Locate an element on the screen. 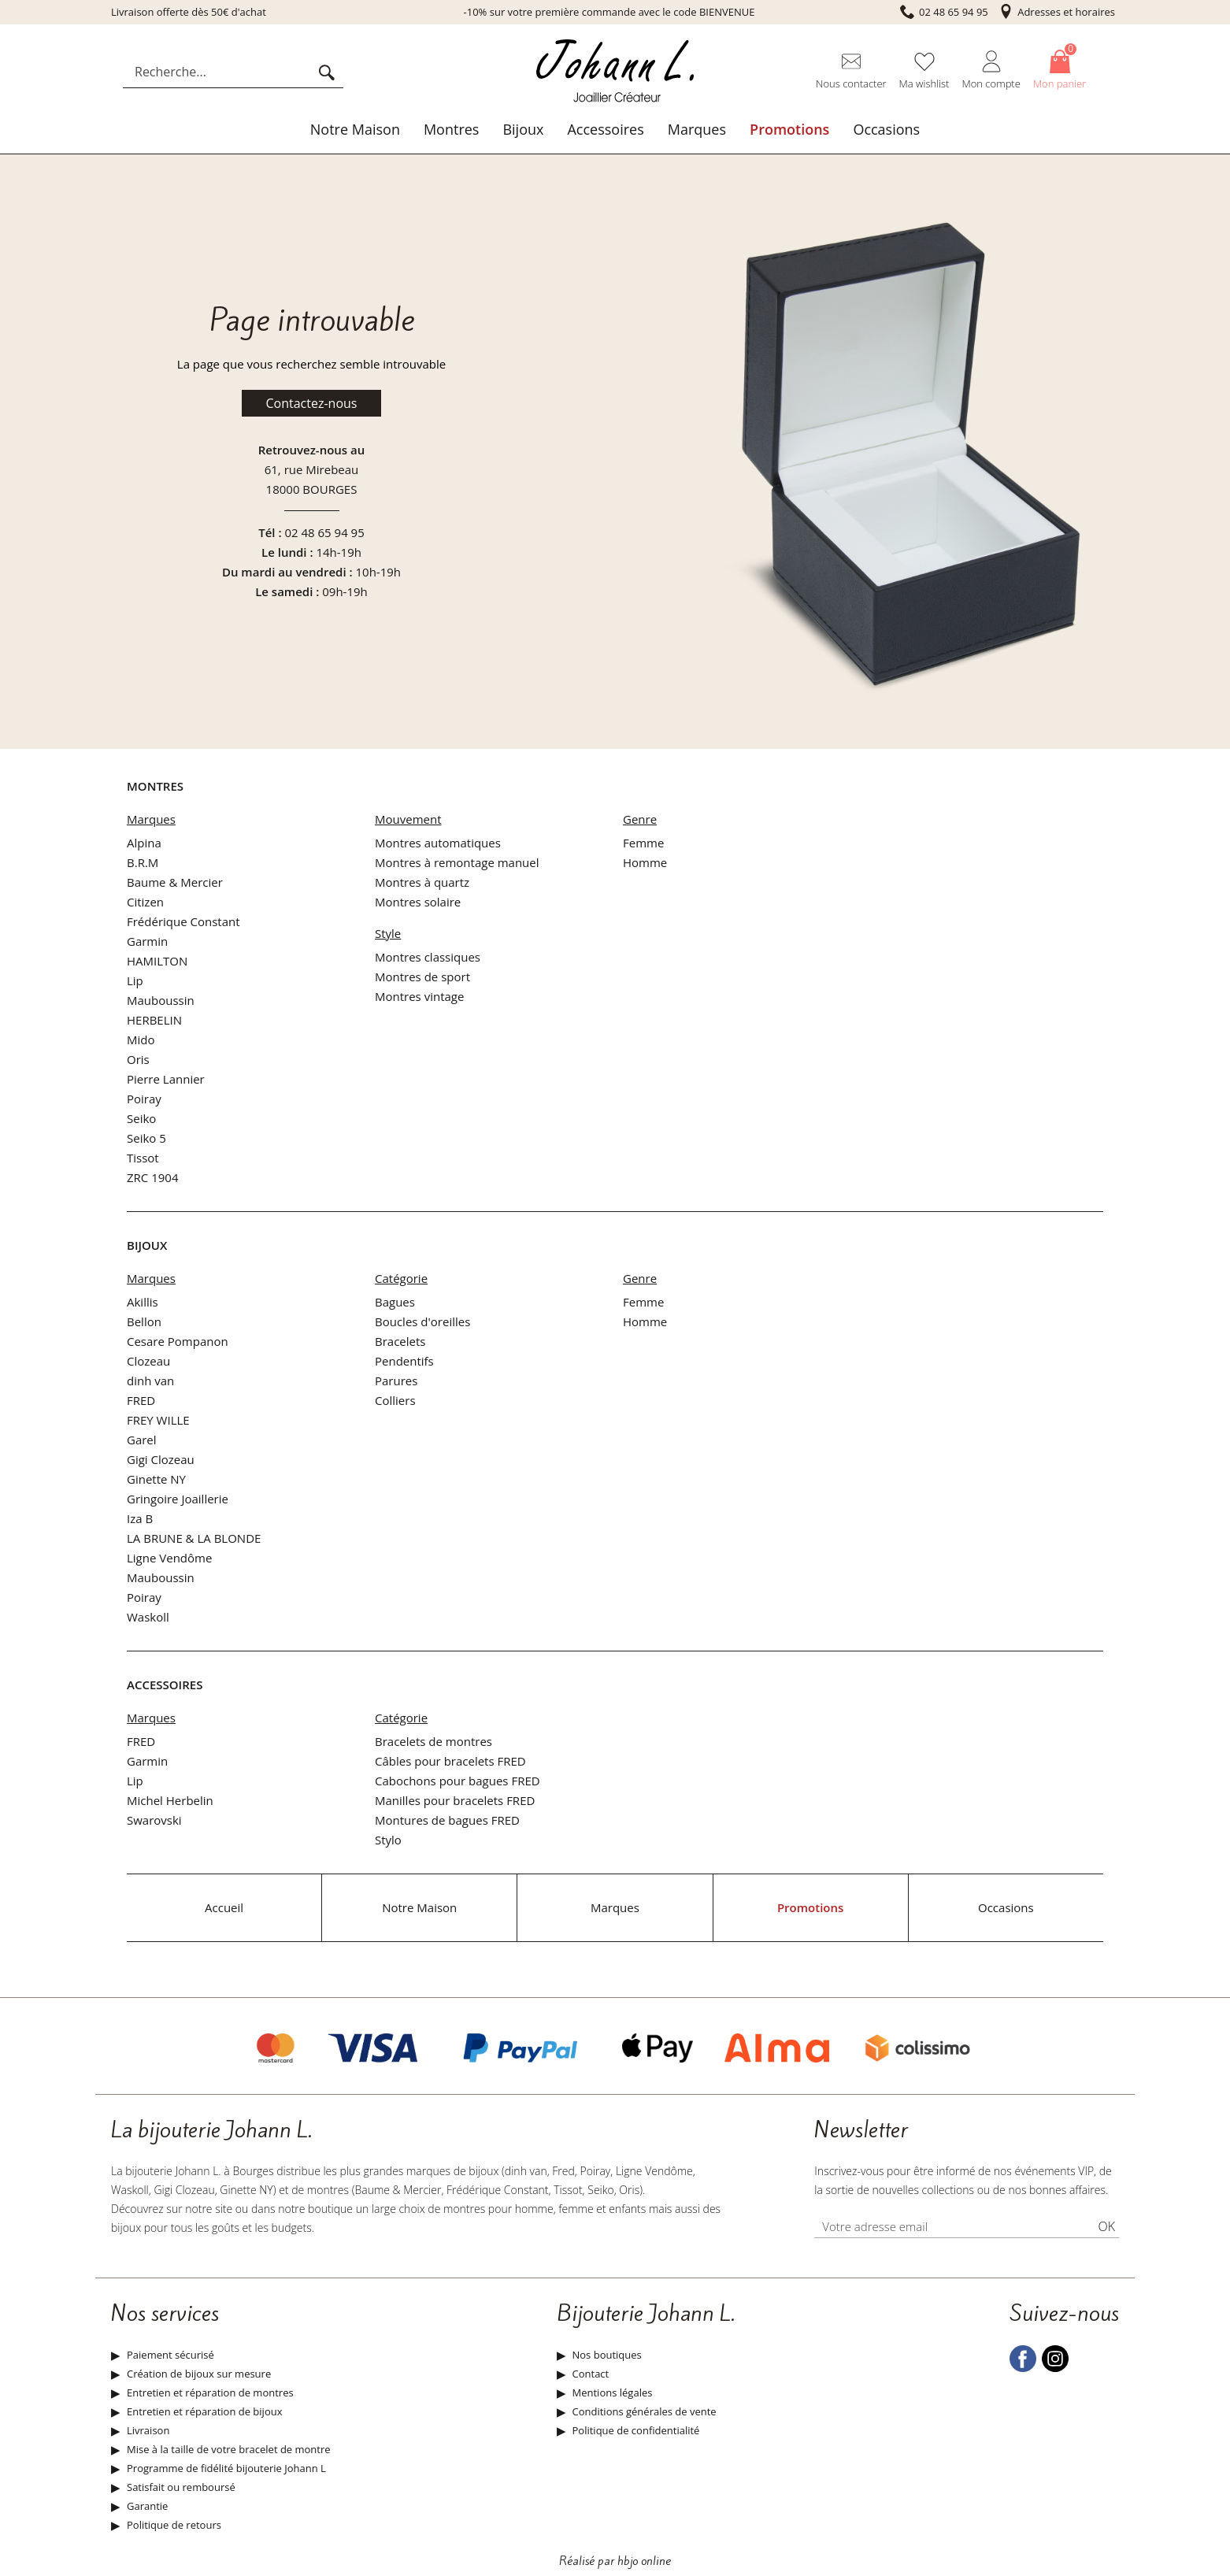 Image resolution: width=1230 pixels, height=2576 pixels. Montures de bagues FRED is located at coordinates (447, 1820).